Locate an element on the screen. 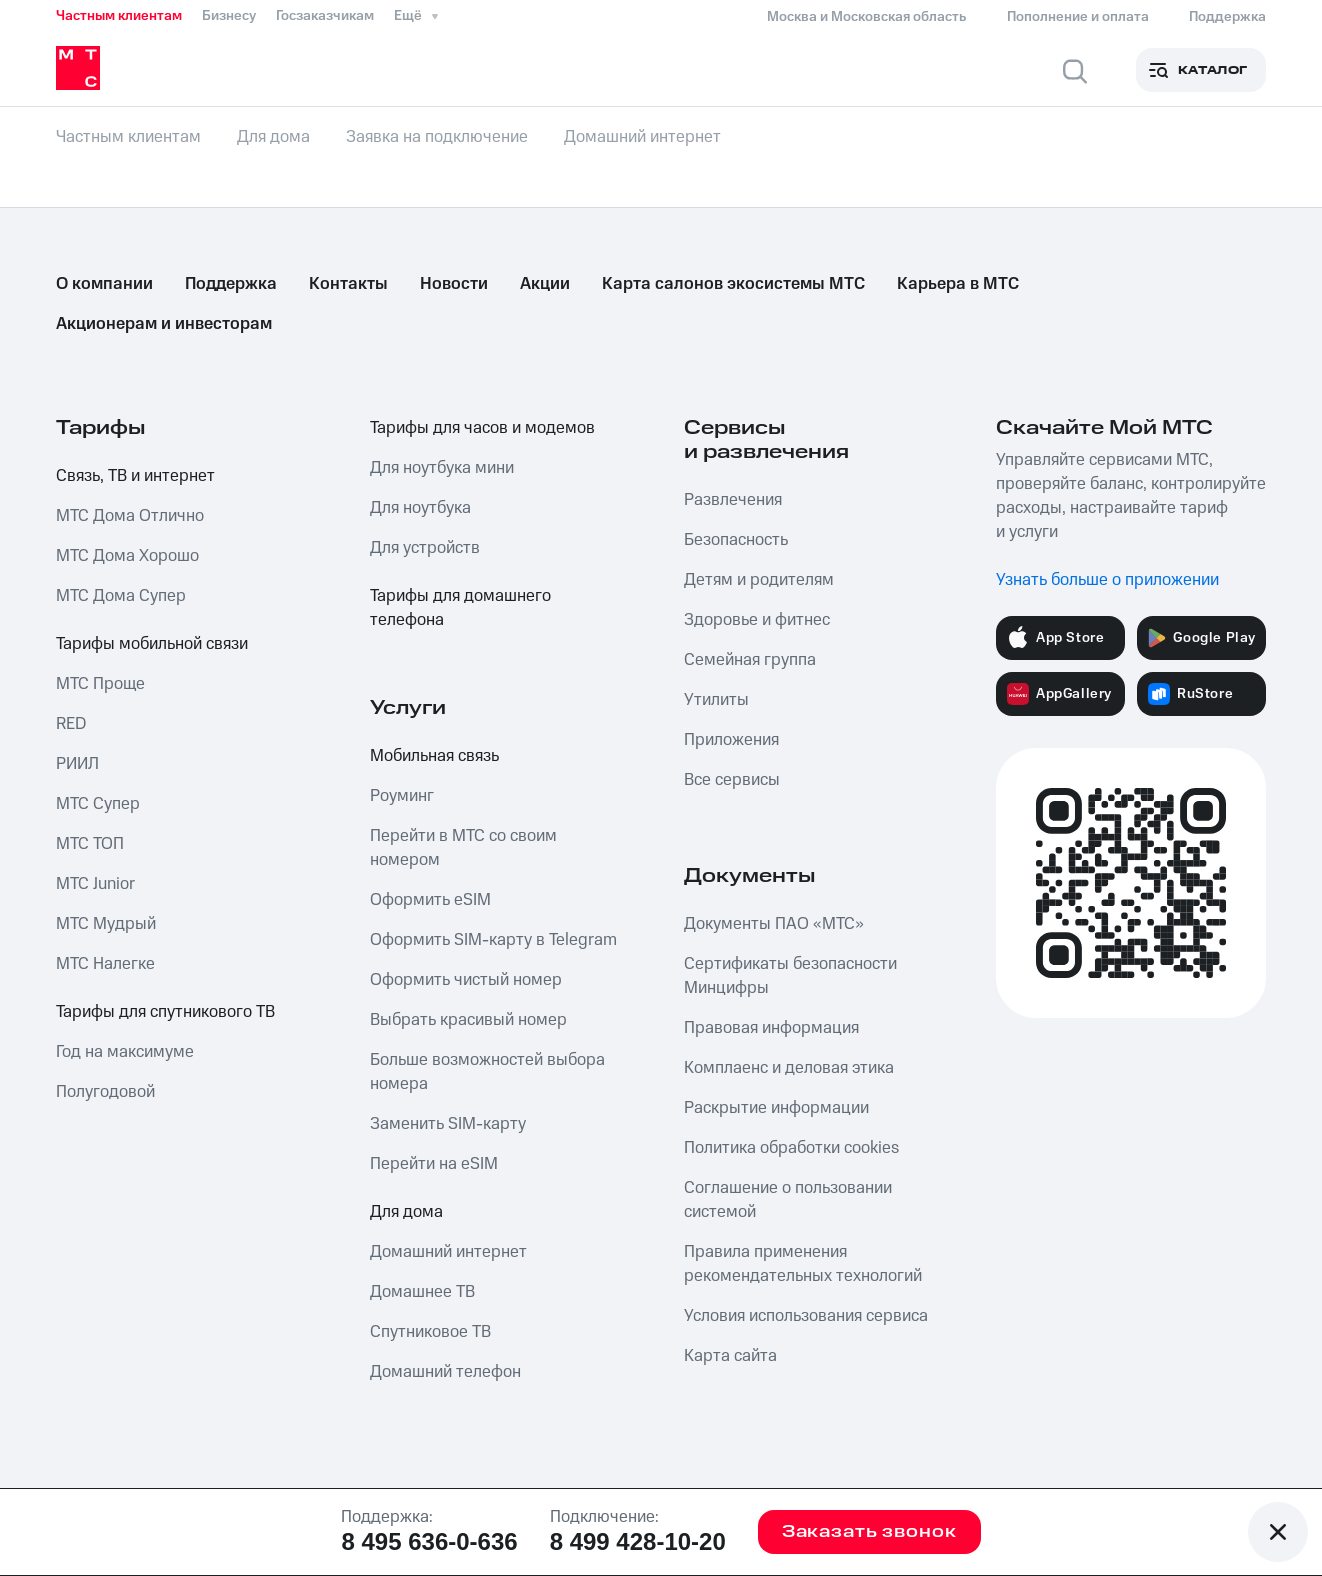 The image size is (1322, 1576). МТС Супер is located at coordinates (98, 804).